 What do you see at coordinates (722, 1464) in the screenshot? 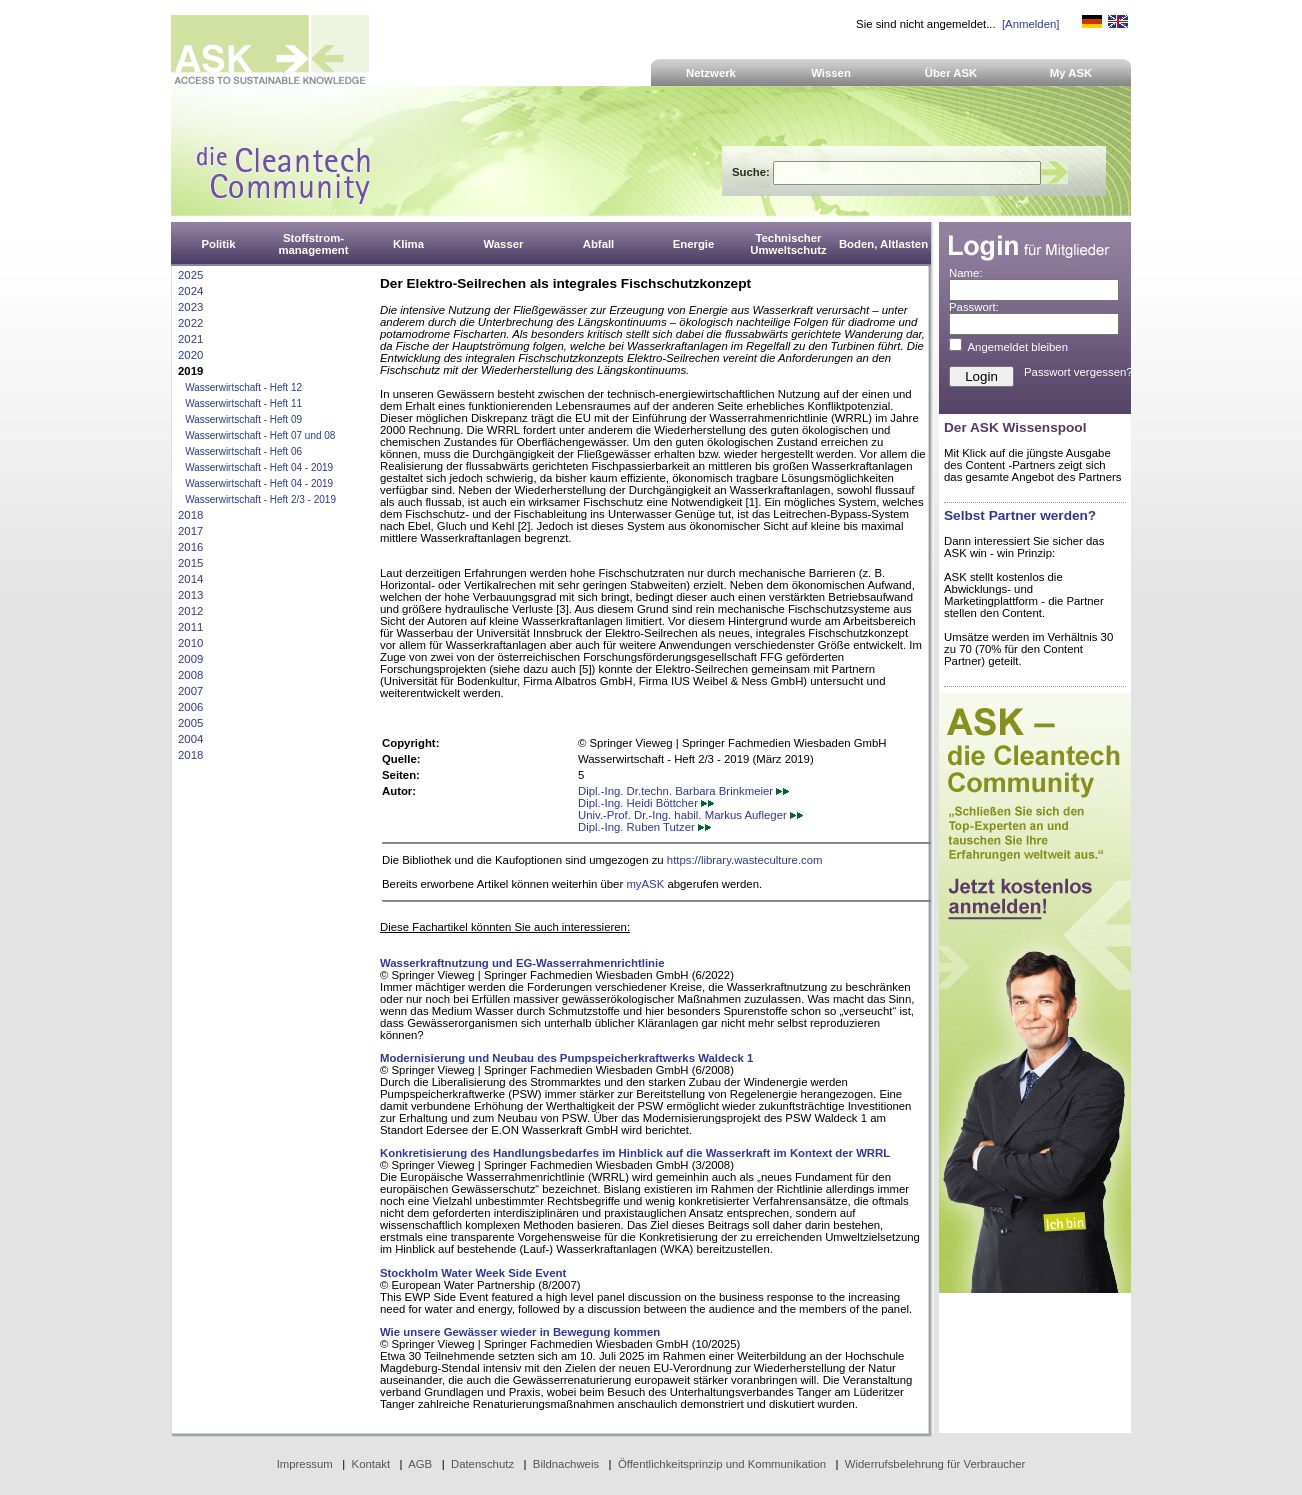
I see `Öffentlichkeitsprinzip und Kommunikation` at bounding box center [722, 1464].